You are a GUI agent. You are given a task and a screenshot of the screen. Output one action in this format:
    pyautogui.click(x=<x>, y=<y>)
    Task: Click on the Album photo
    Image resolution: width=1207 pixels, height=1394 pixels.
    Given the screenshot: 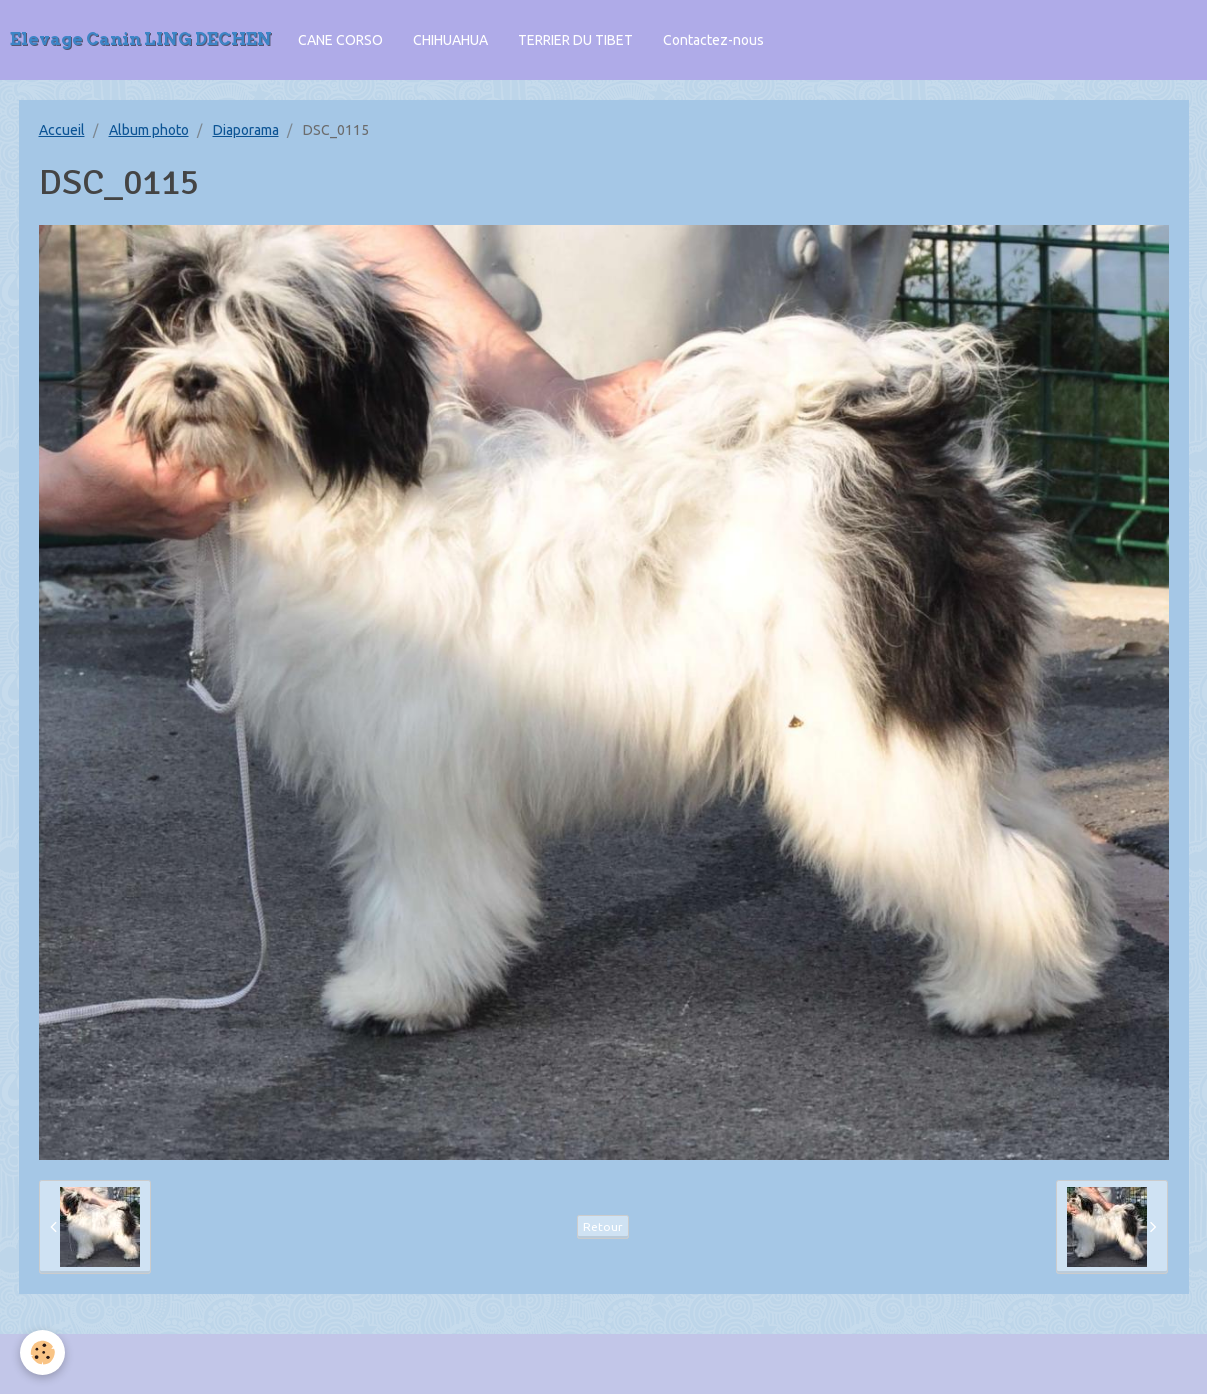 What is the action you would take?
    pyautogui.click(x=149, y=130)
    